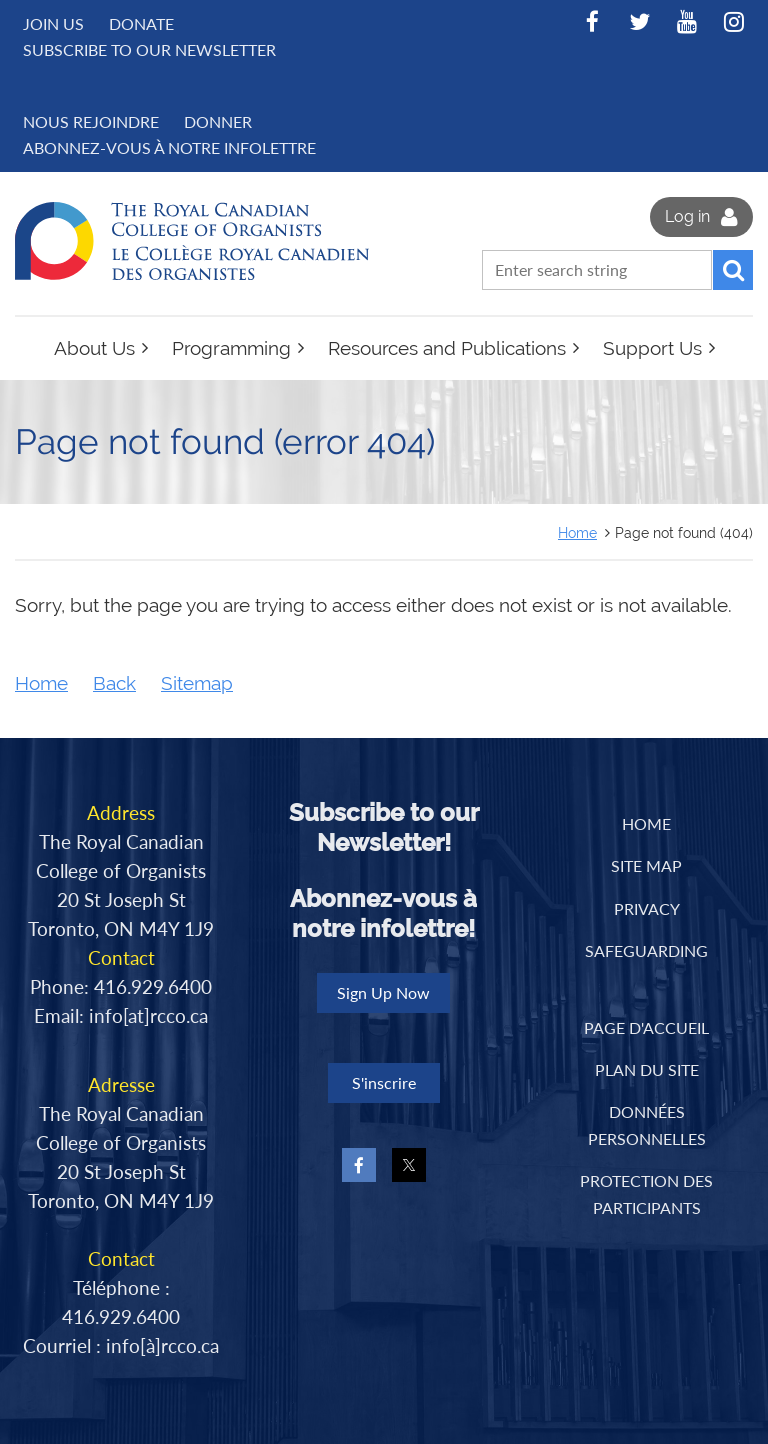 The height and width of the screenshot is (1444, 768). Describe the element at coordinates (647, 908) in the screenshot. I see `Privacy` at that location.